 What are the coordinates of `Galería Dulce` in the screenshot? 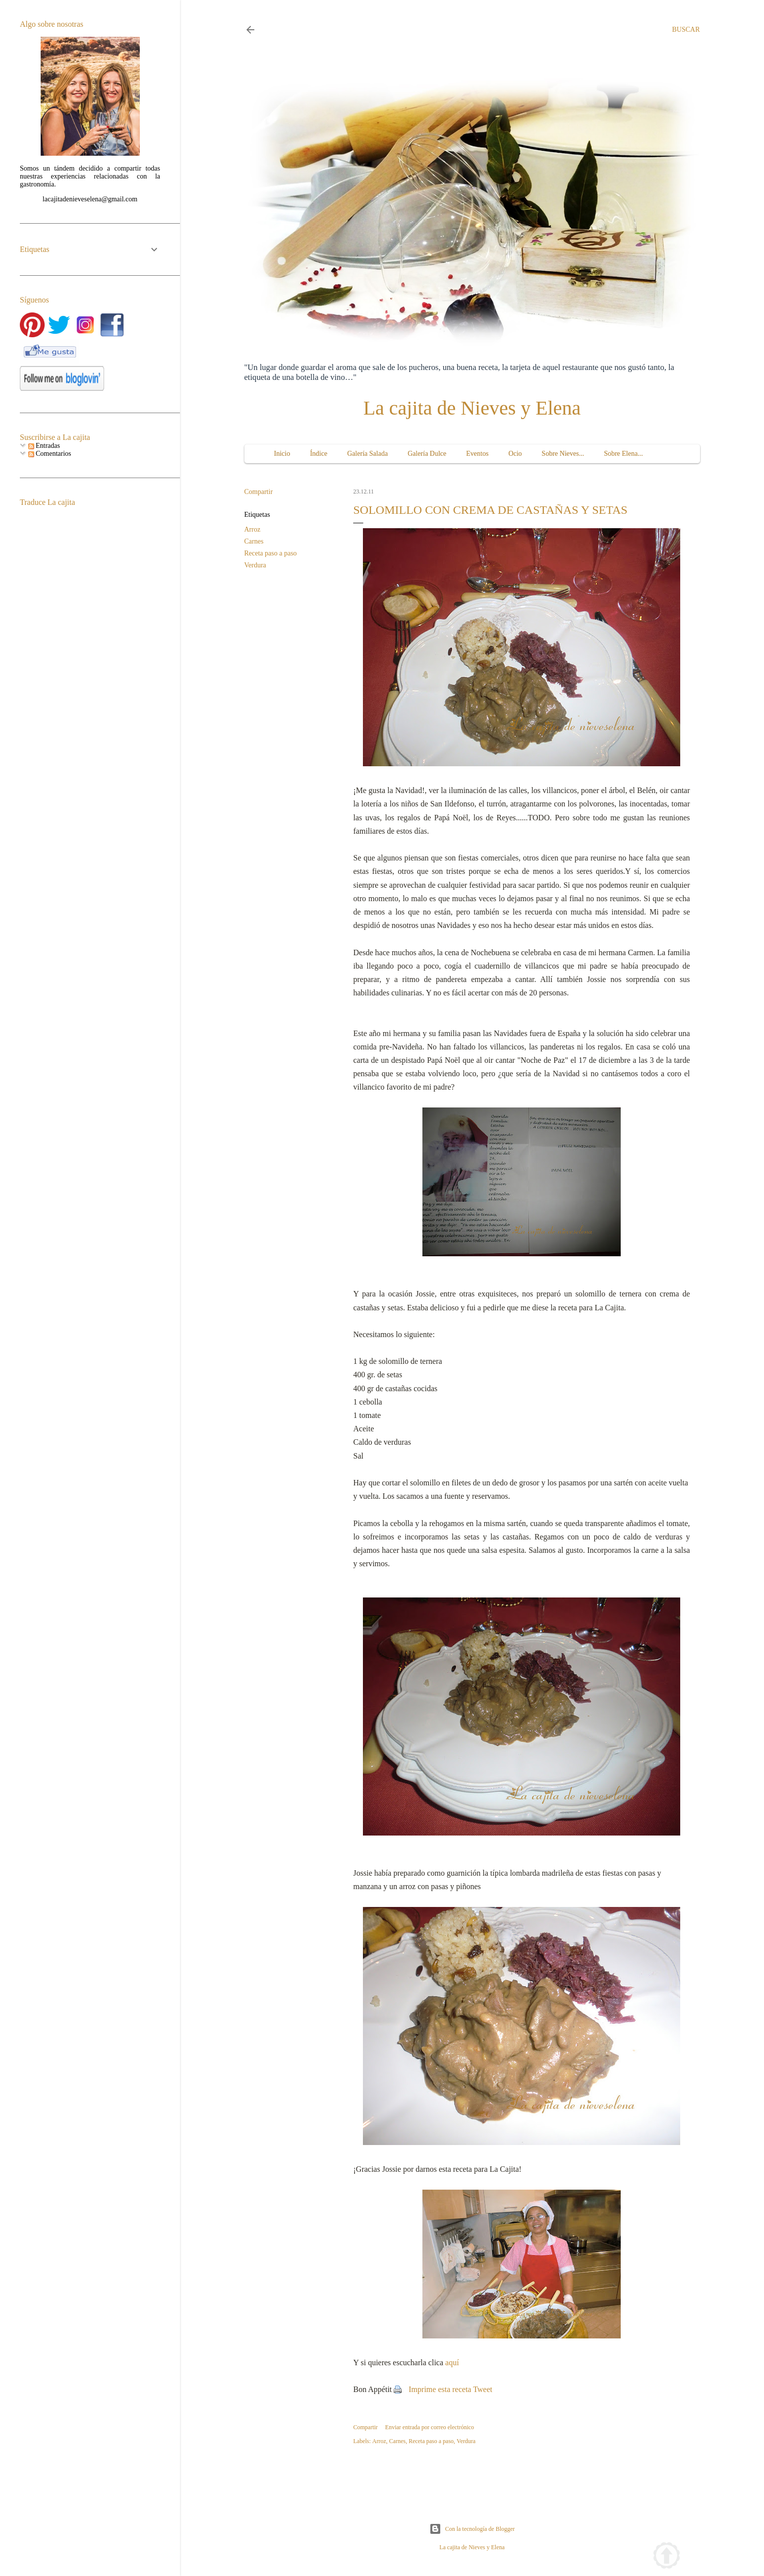 It's located at (427, 453).